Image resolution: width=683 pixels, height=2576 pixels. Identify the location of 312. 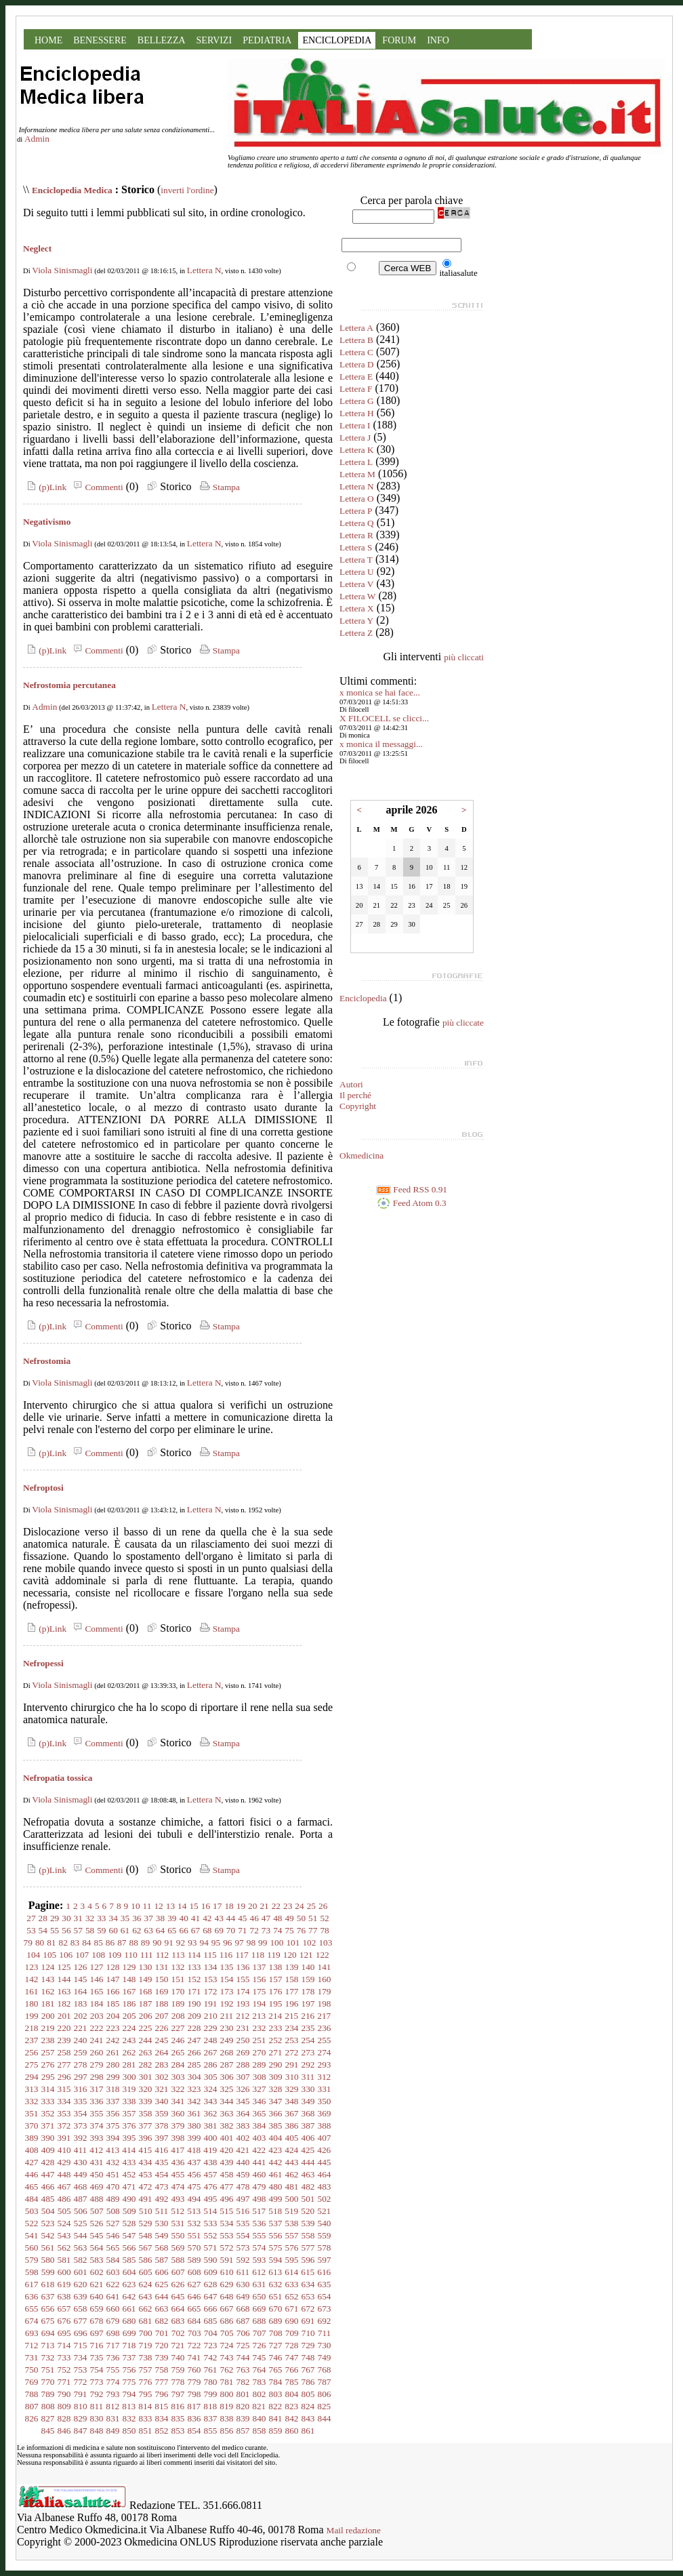
(324, 2077).